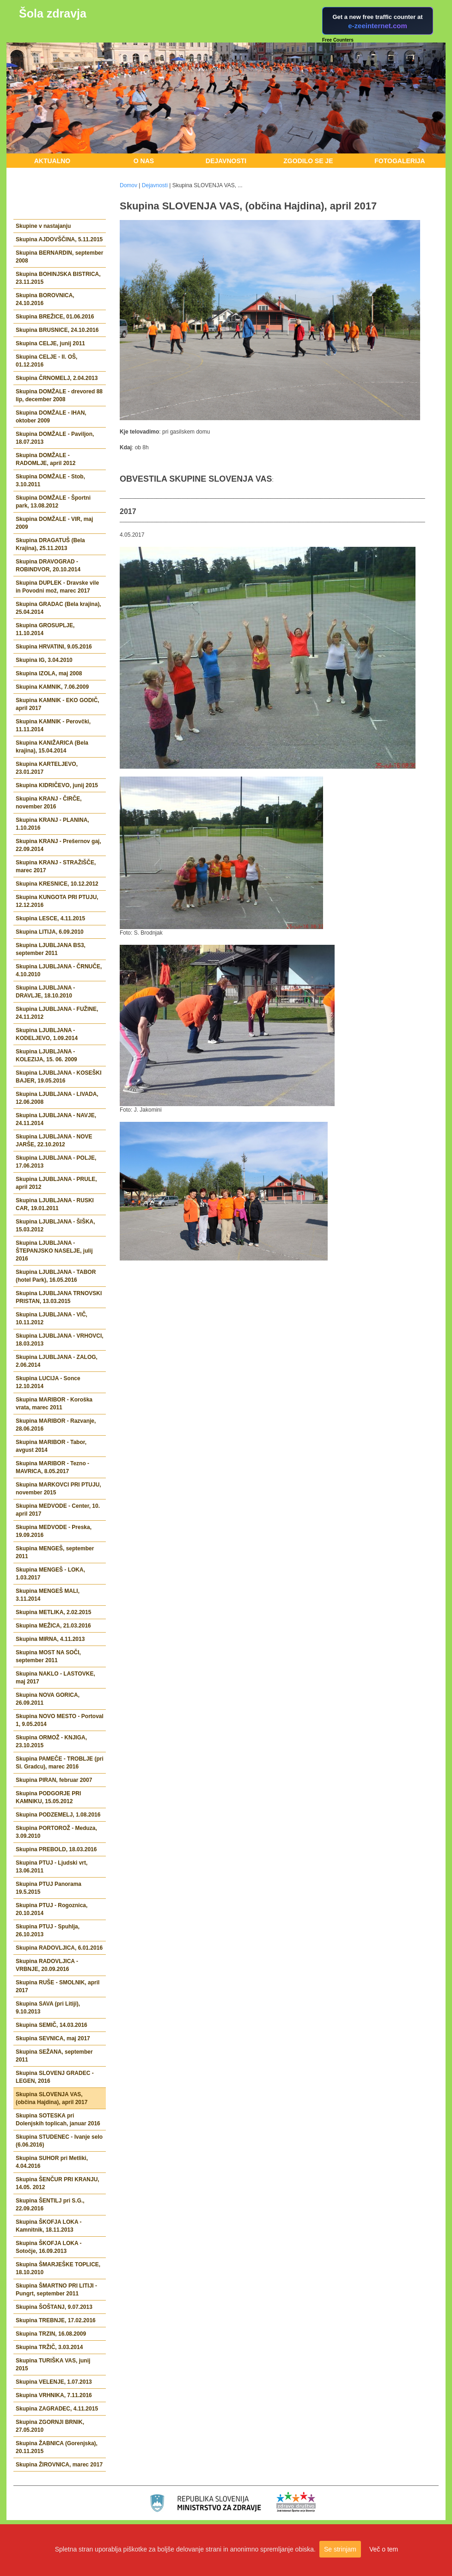  What do you see at coordinates (54, 1780) in the screenshot?
I see `Skupina PIRAN, februar 2007` at bounding box center [54, 1780].